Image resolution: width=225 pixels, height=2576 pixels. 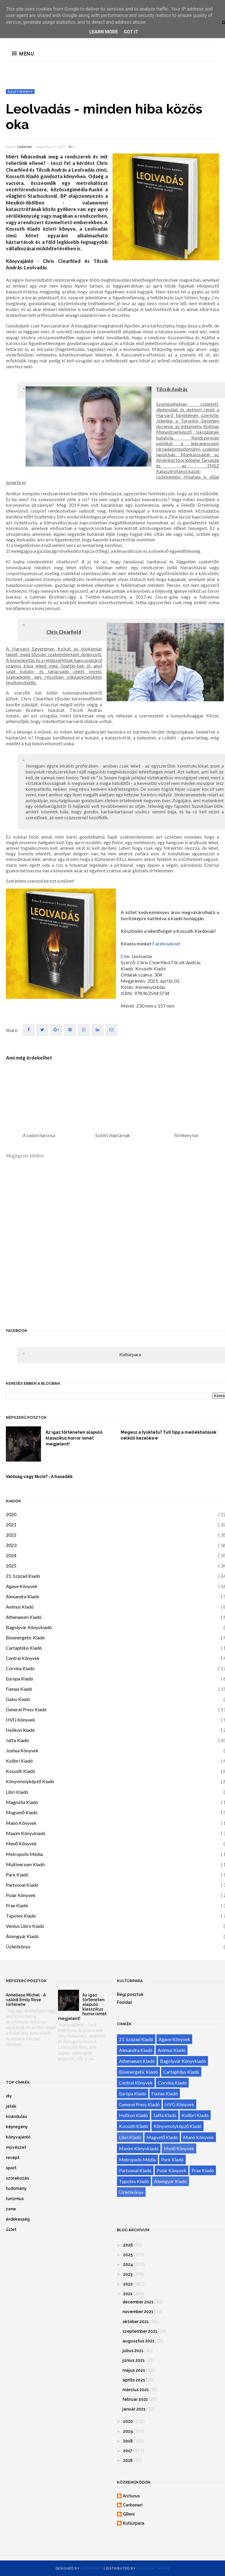 I want to click on diy, so click(x=9, y=2096).